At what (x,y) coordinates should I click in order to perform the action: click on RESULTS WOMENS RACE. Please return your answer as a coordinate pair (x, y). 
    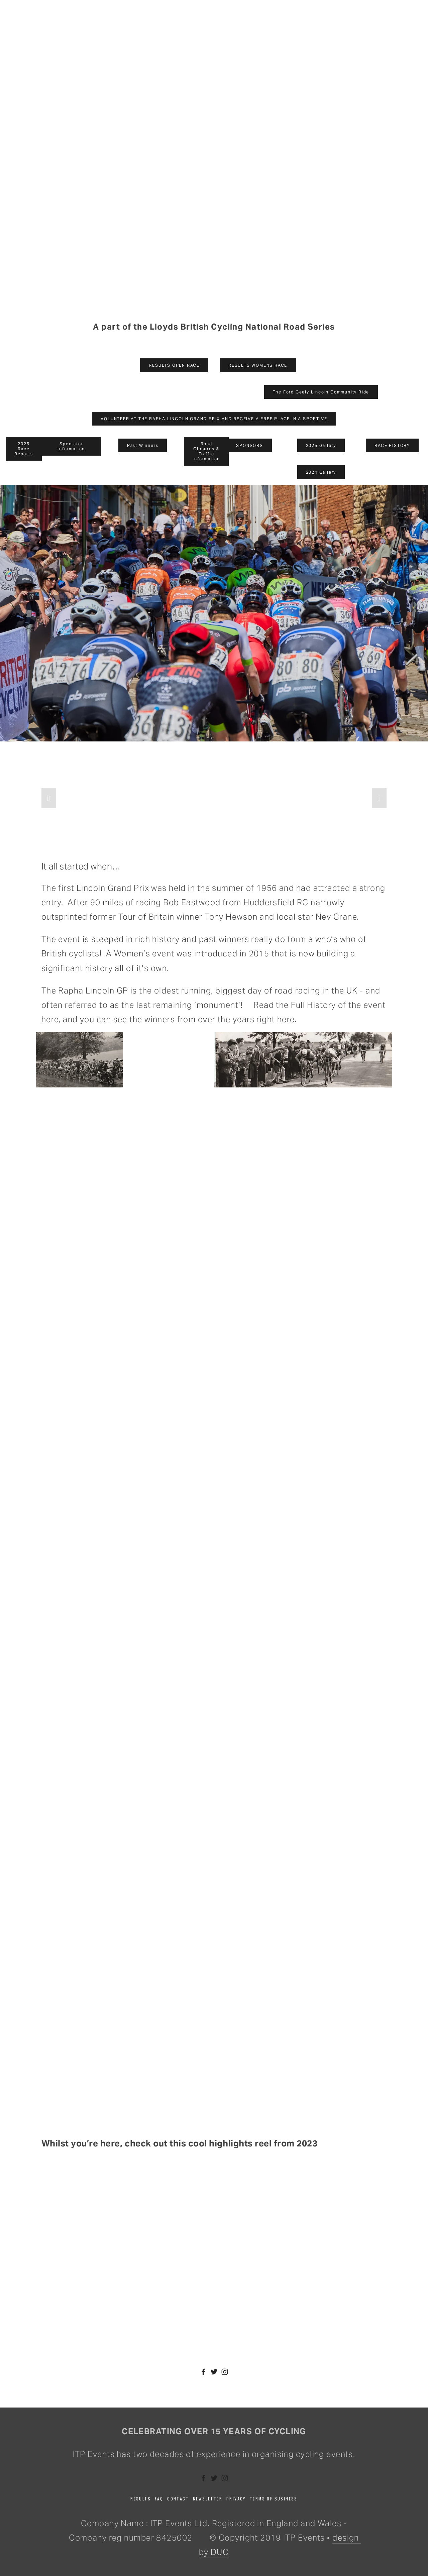
    Looking at the image, I should click on (257, 365).